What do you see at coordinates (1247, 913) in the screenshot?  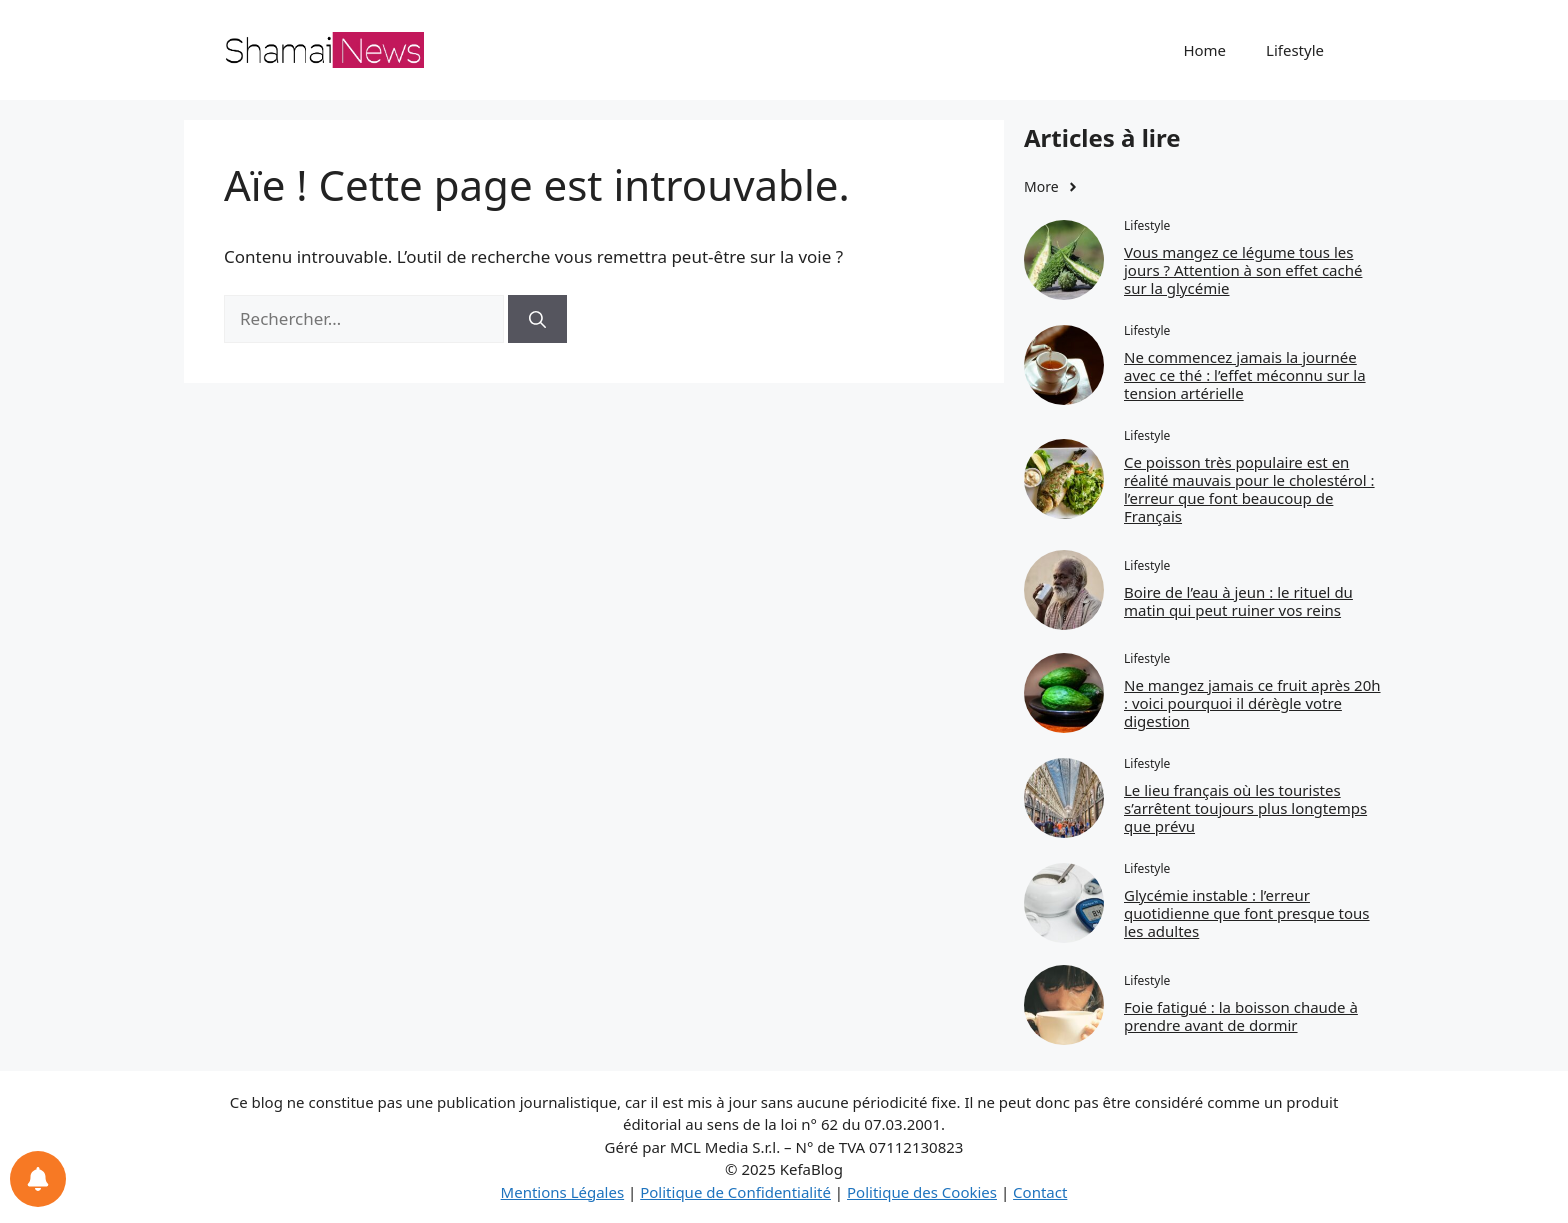 I see `Glycémie instable : l’erreur quotidienne que font presque tous les adultes` at bounding box center [1247, 913].